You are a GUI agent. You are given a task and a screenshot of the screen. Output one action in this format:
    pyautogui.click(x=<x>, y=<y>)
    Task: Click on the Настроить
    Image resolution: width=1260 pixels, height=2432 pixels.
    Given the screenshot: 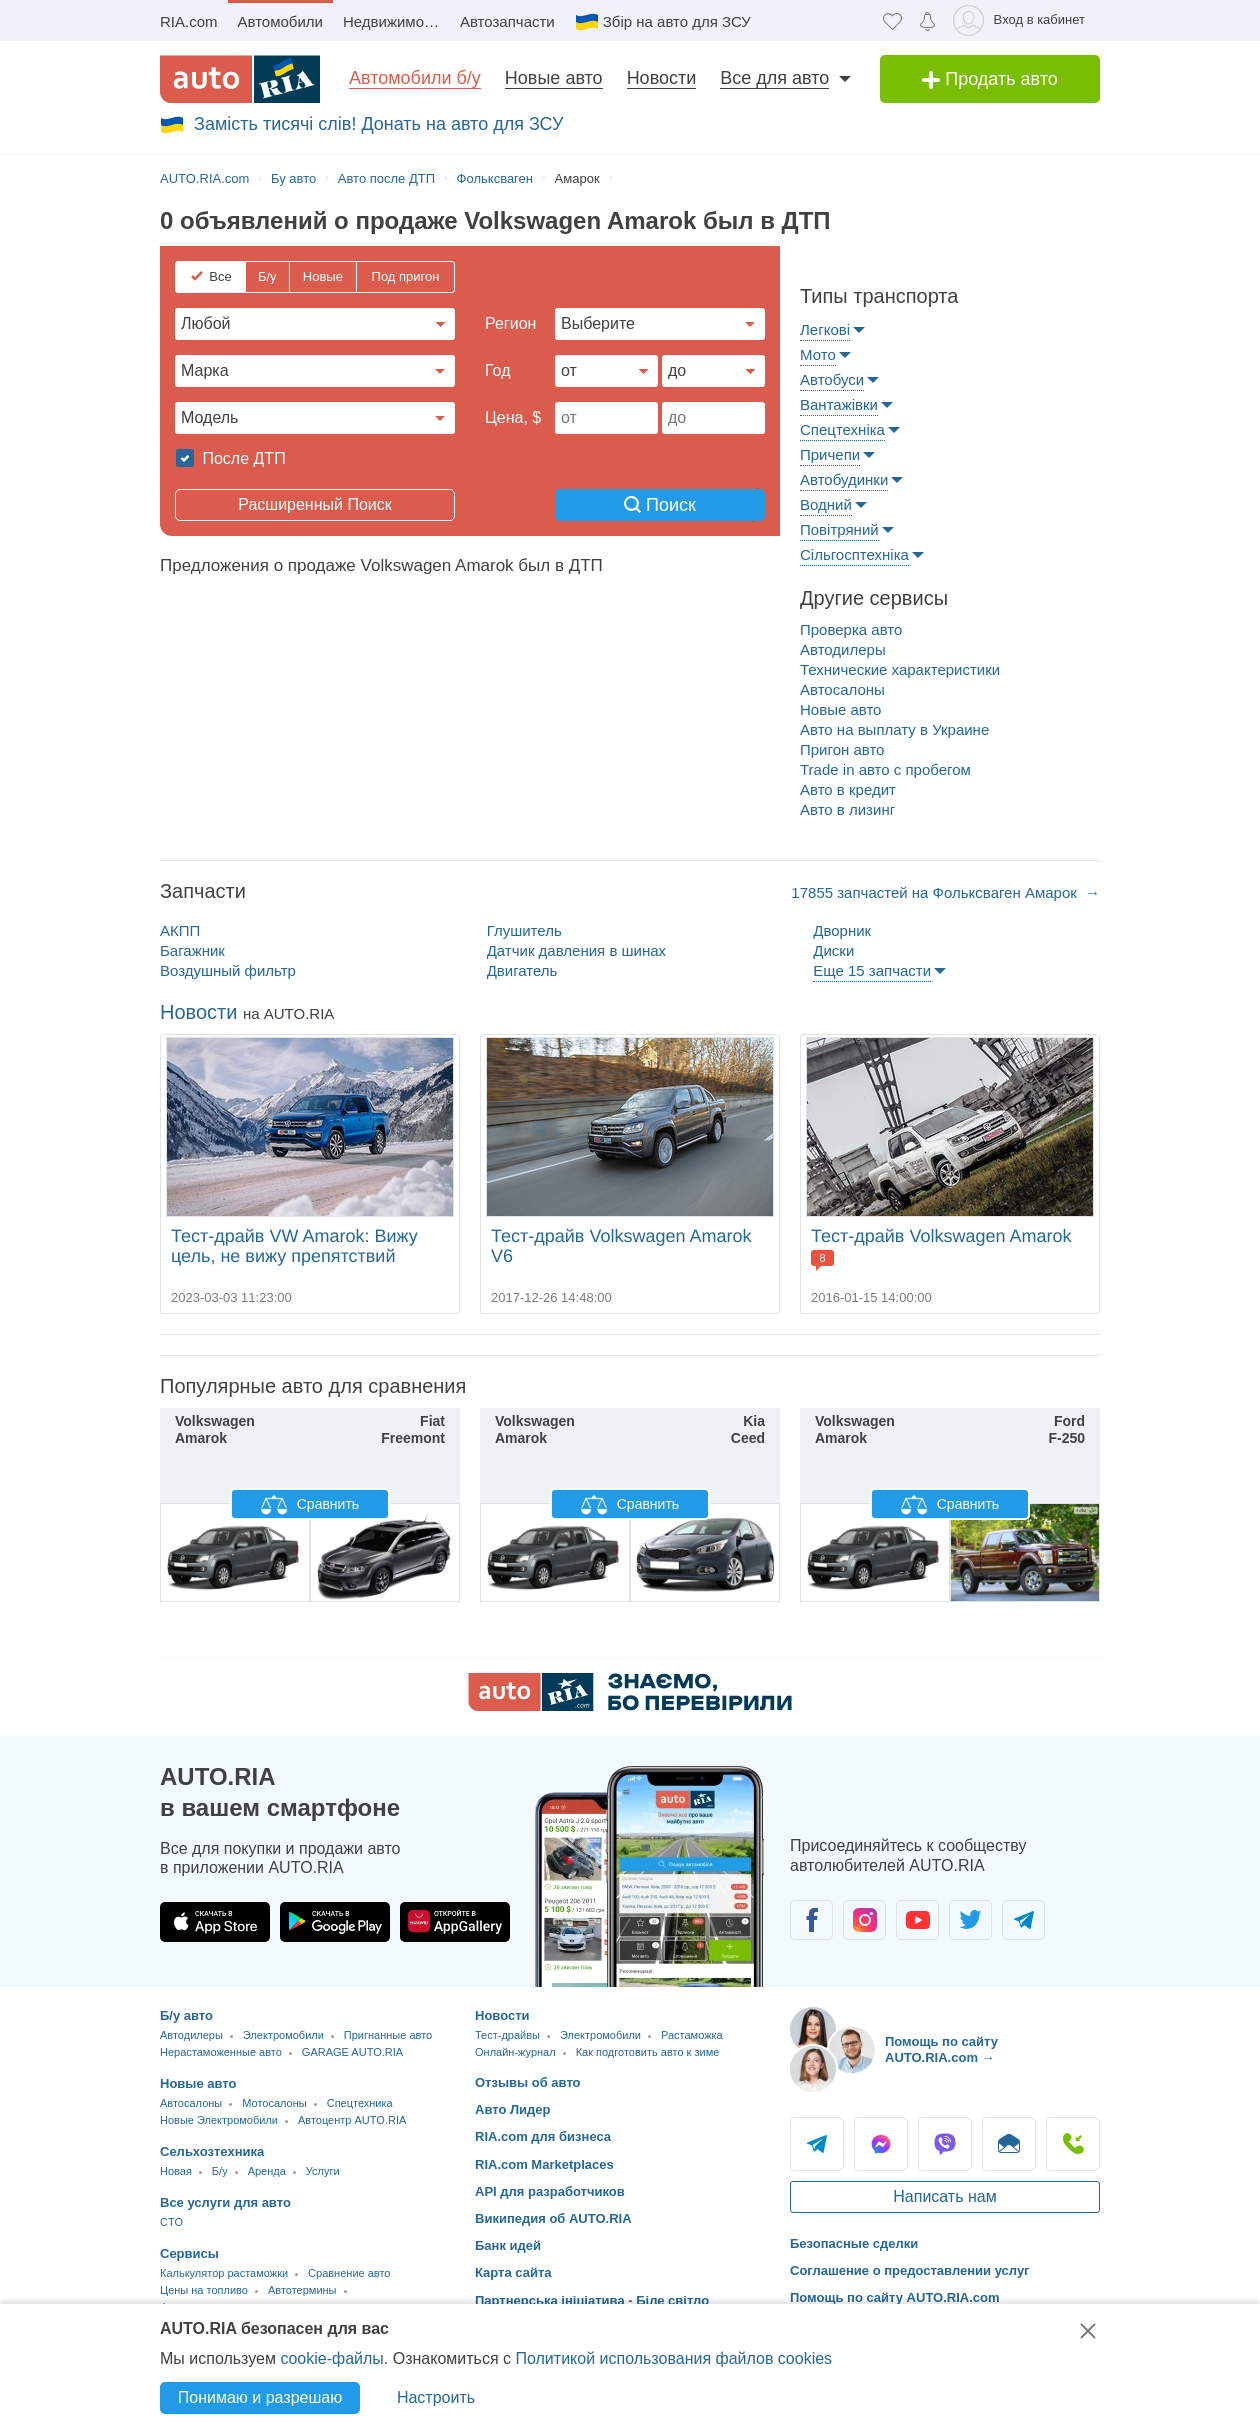 What is the action you would take?
    pyautogui.click(x=436, y=2397)
    